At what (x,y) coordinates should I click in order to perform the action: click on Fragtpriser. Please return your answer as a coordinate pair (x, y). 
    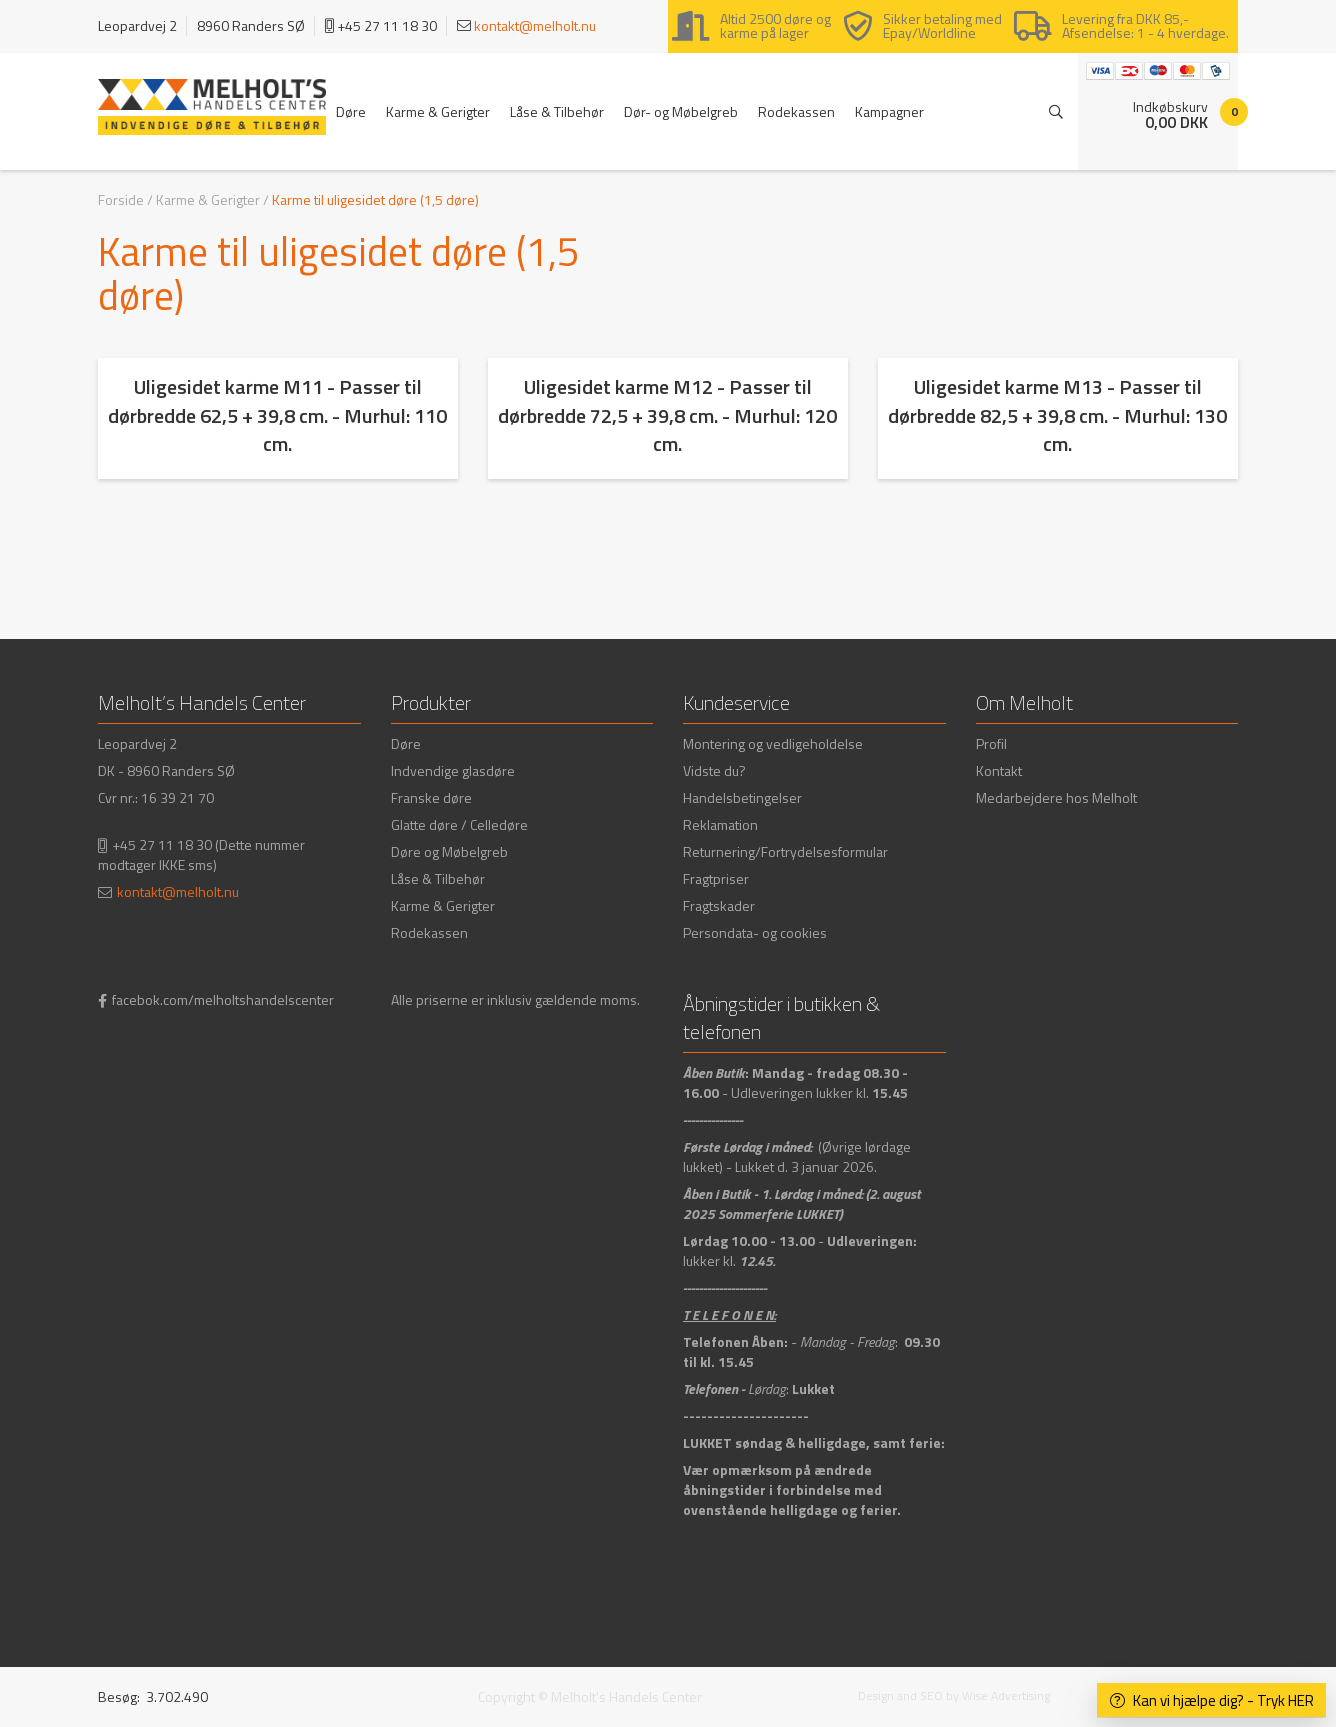
    Looking at the image, I should click on (716, 878).